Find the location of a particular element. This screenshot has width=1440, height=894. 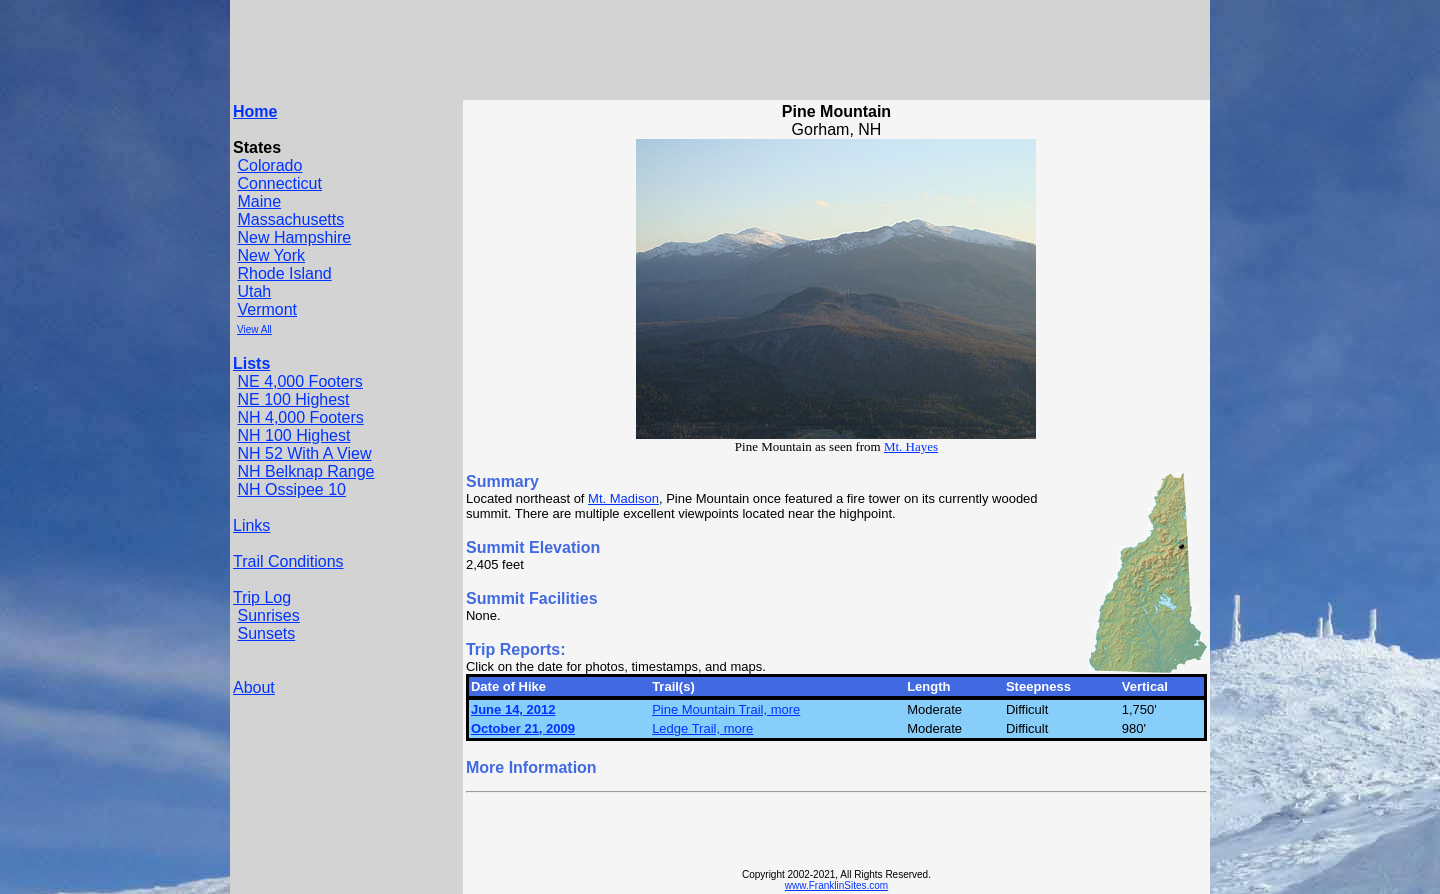

Home is located at coordinates (255, 111).